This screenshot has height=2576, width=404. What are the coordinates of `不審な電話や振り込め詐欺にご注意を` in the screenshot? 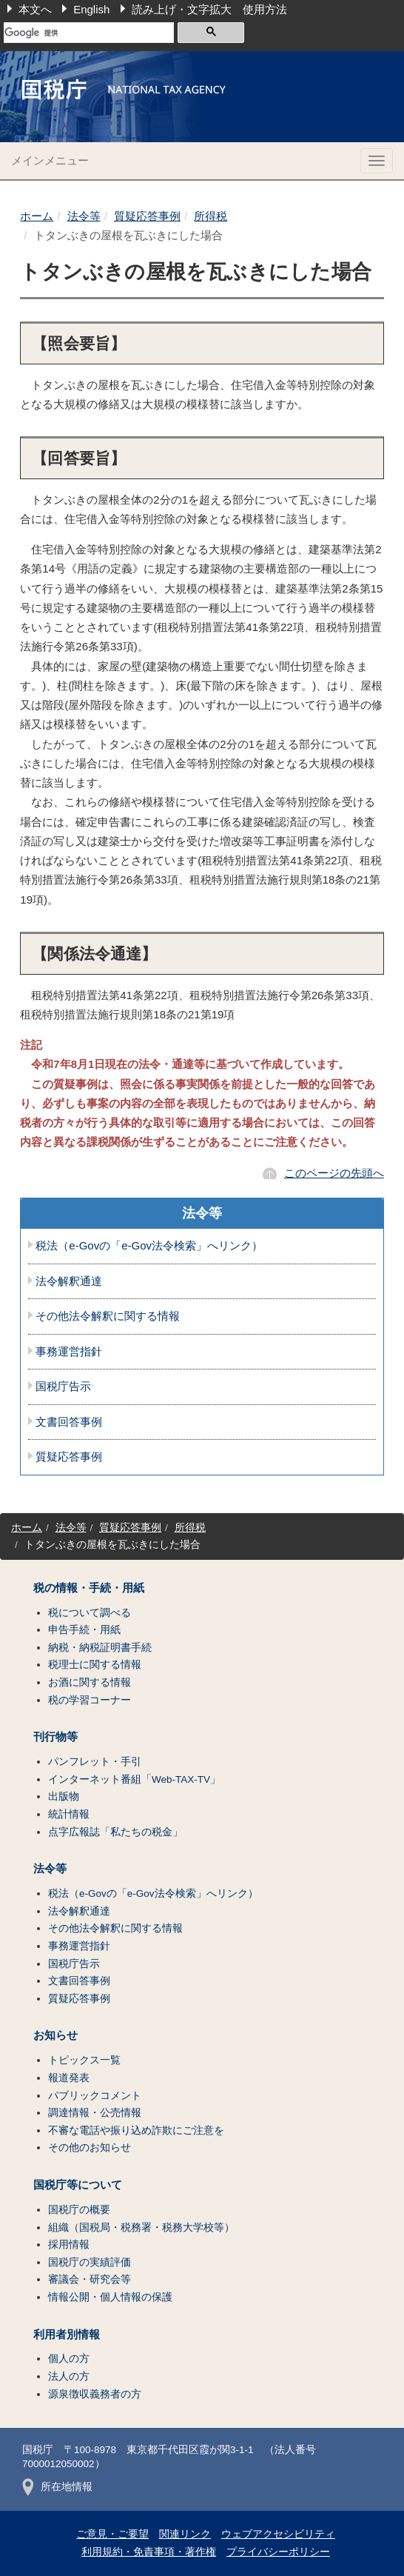 It's located at (136, 2130).